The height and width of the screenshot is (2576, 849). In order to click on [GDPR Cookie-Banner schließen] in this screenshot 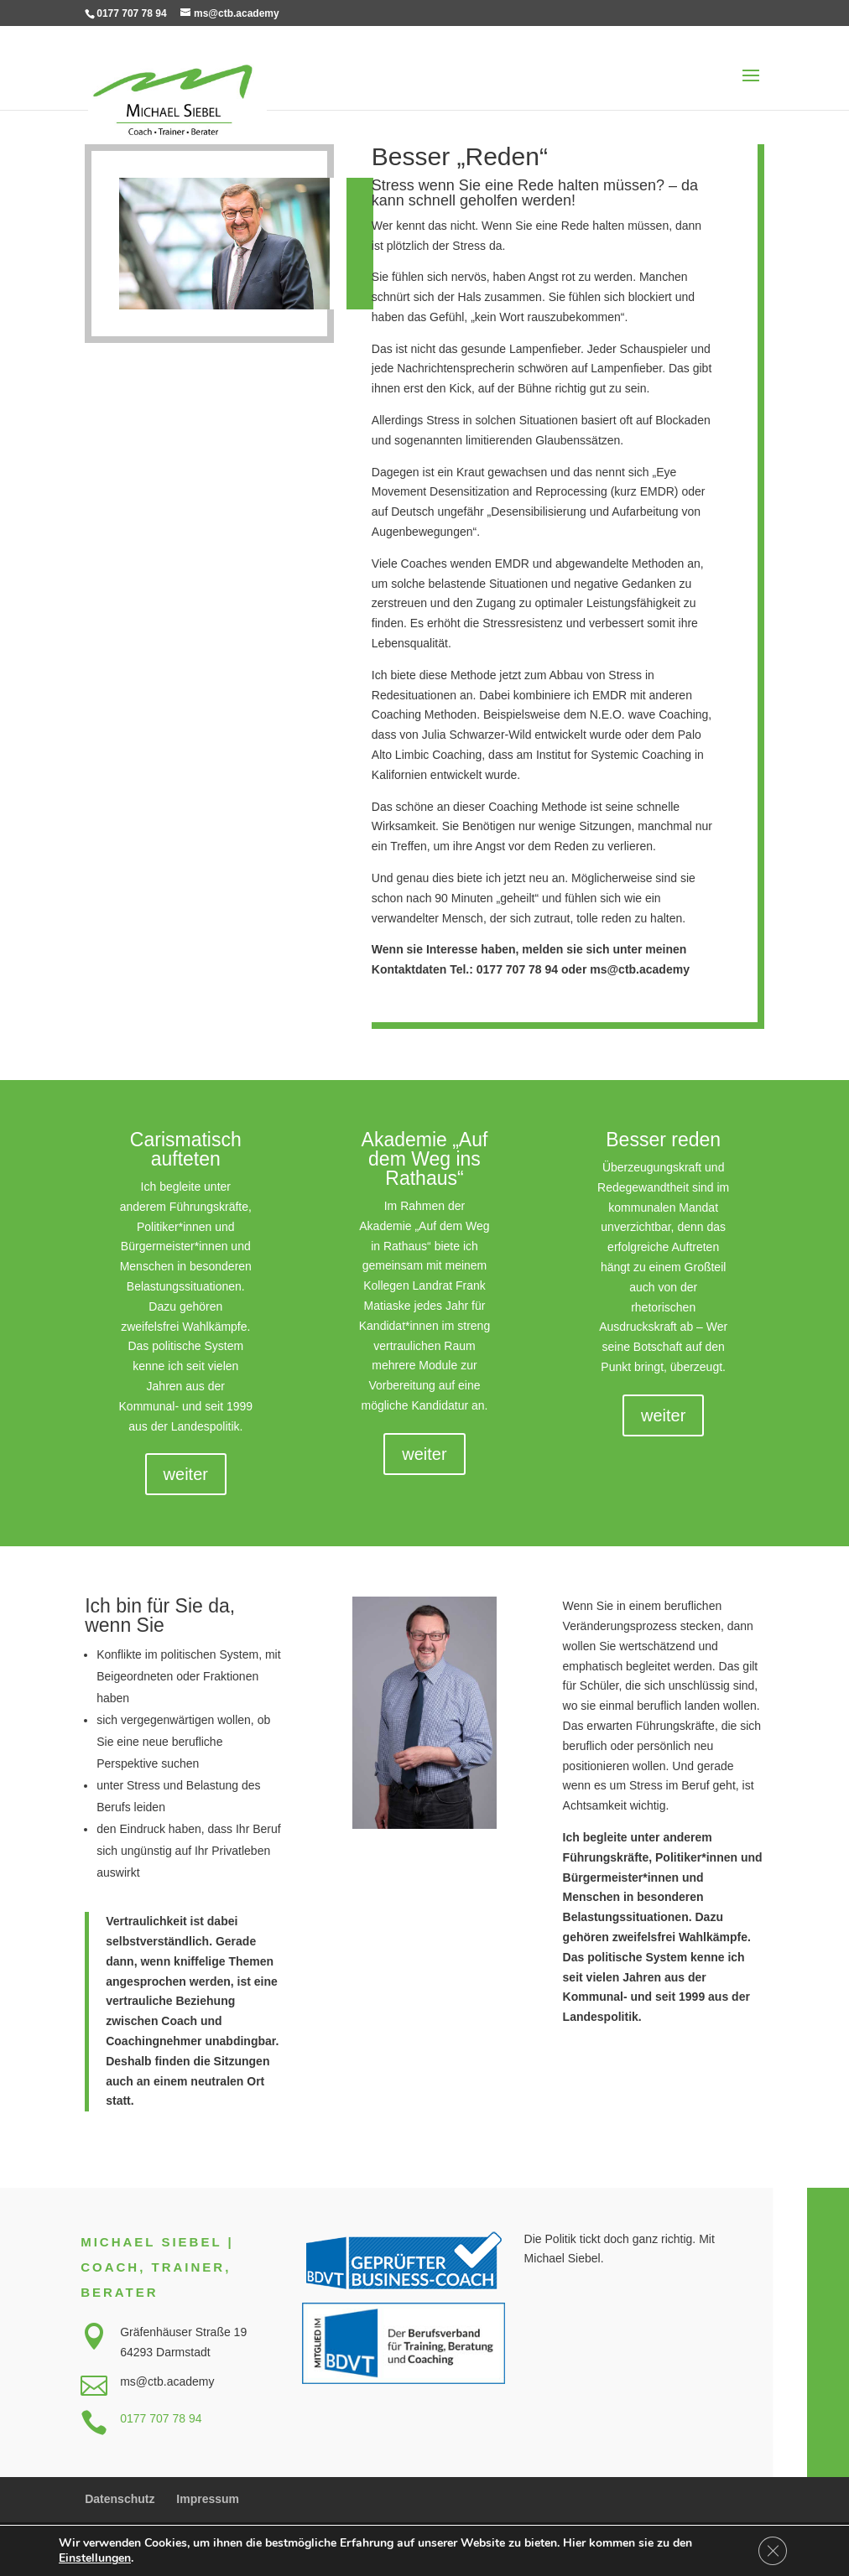, I will do `click(772, 2550)`.